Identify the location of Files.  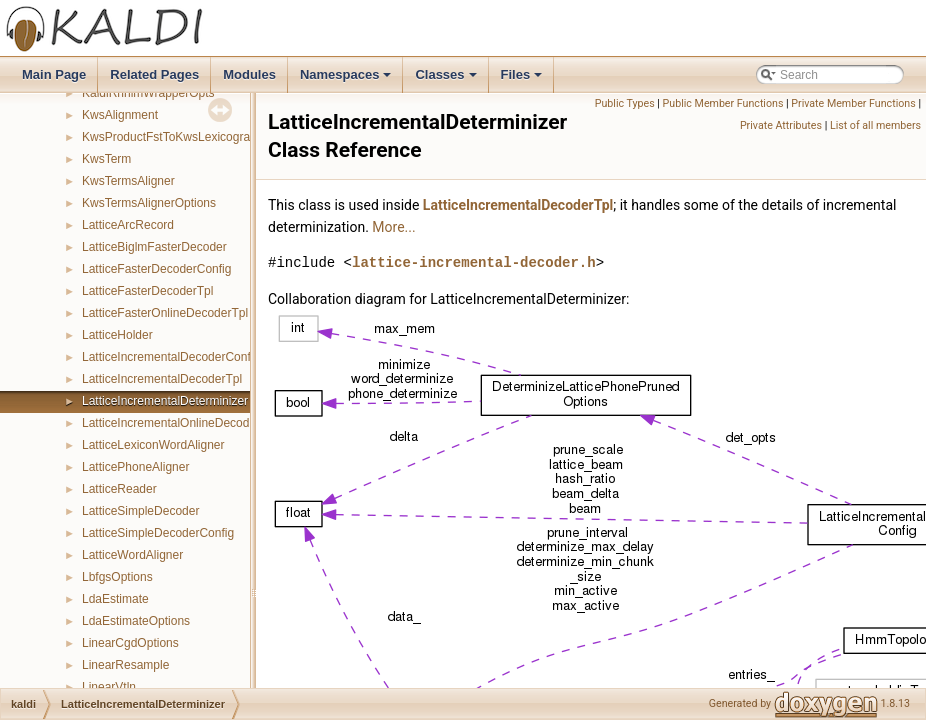
(523, 80).